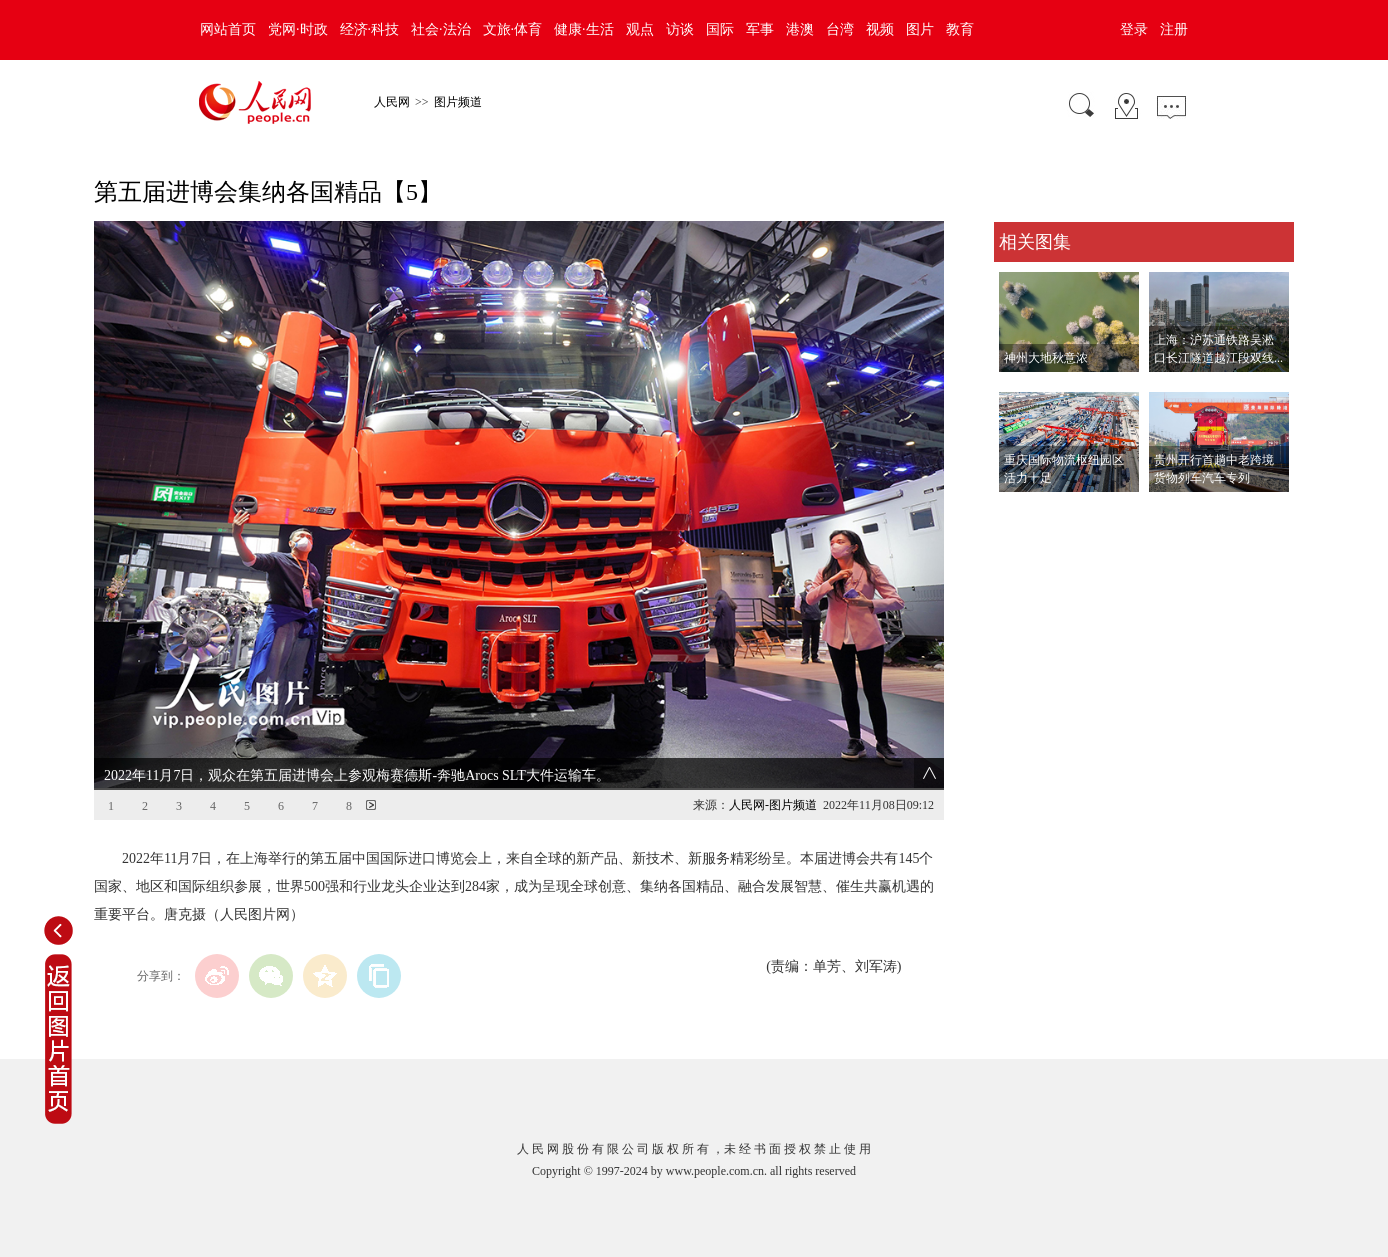 This screenshot has height=1257, width=1388. What do you see at coordinates (1022, 512) in the screenshot?
I see `查看更多` at bounding box center [1022, 512].